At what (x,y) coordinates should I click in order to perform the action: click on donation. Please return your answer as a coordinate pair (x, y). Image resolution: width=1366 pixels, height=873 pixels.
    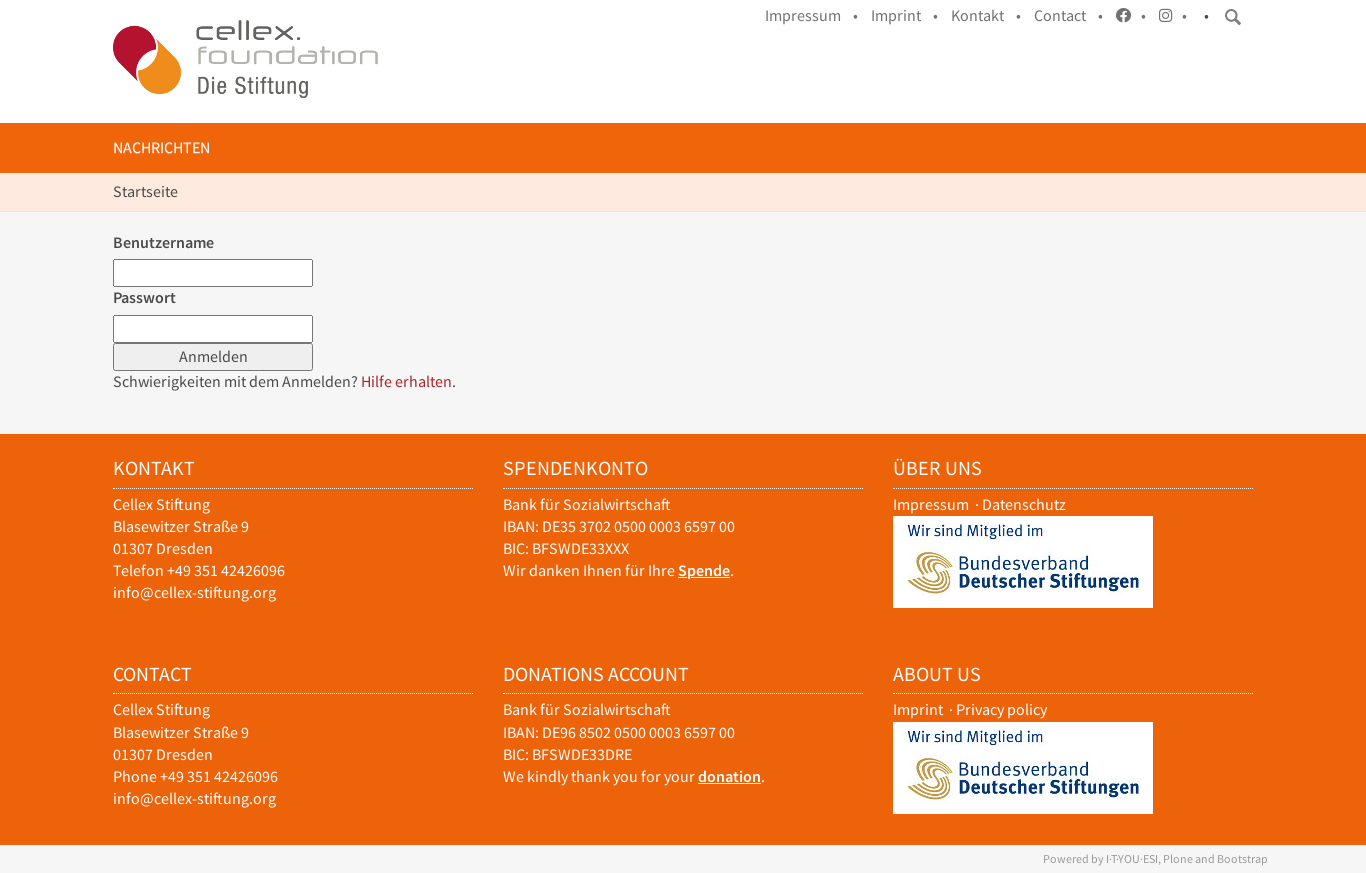
    Looking at the image, I should click on (729, 776).